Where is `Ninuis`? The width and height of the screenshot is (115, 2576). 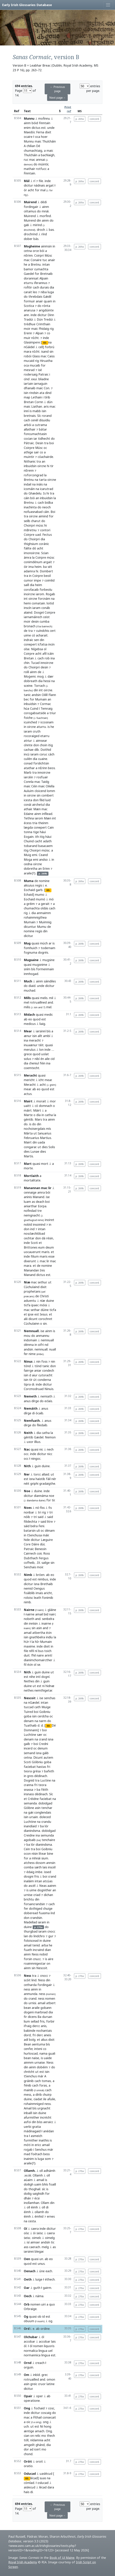
Ninuis is located at coordinates (48, 1389).